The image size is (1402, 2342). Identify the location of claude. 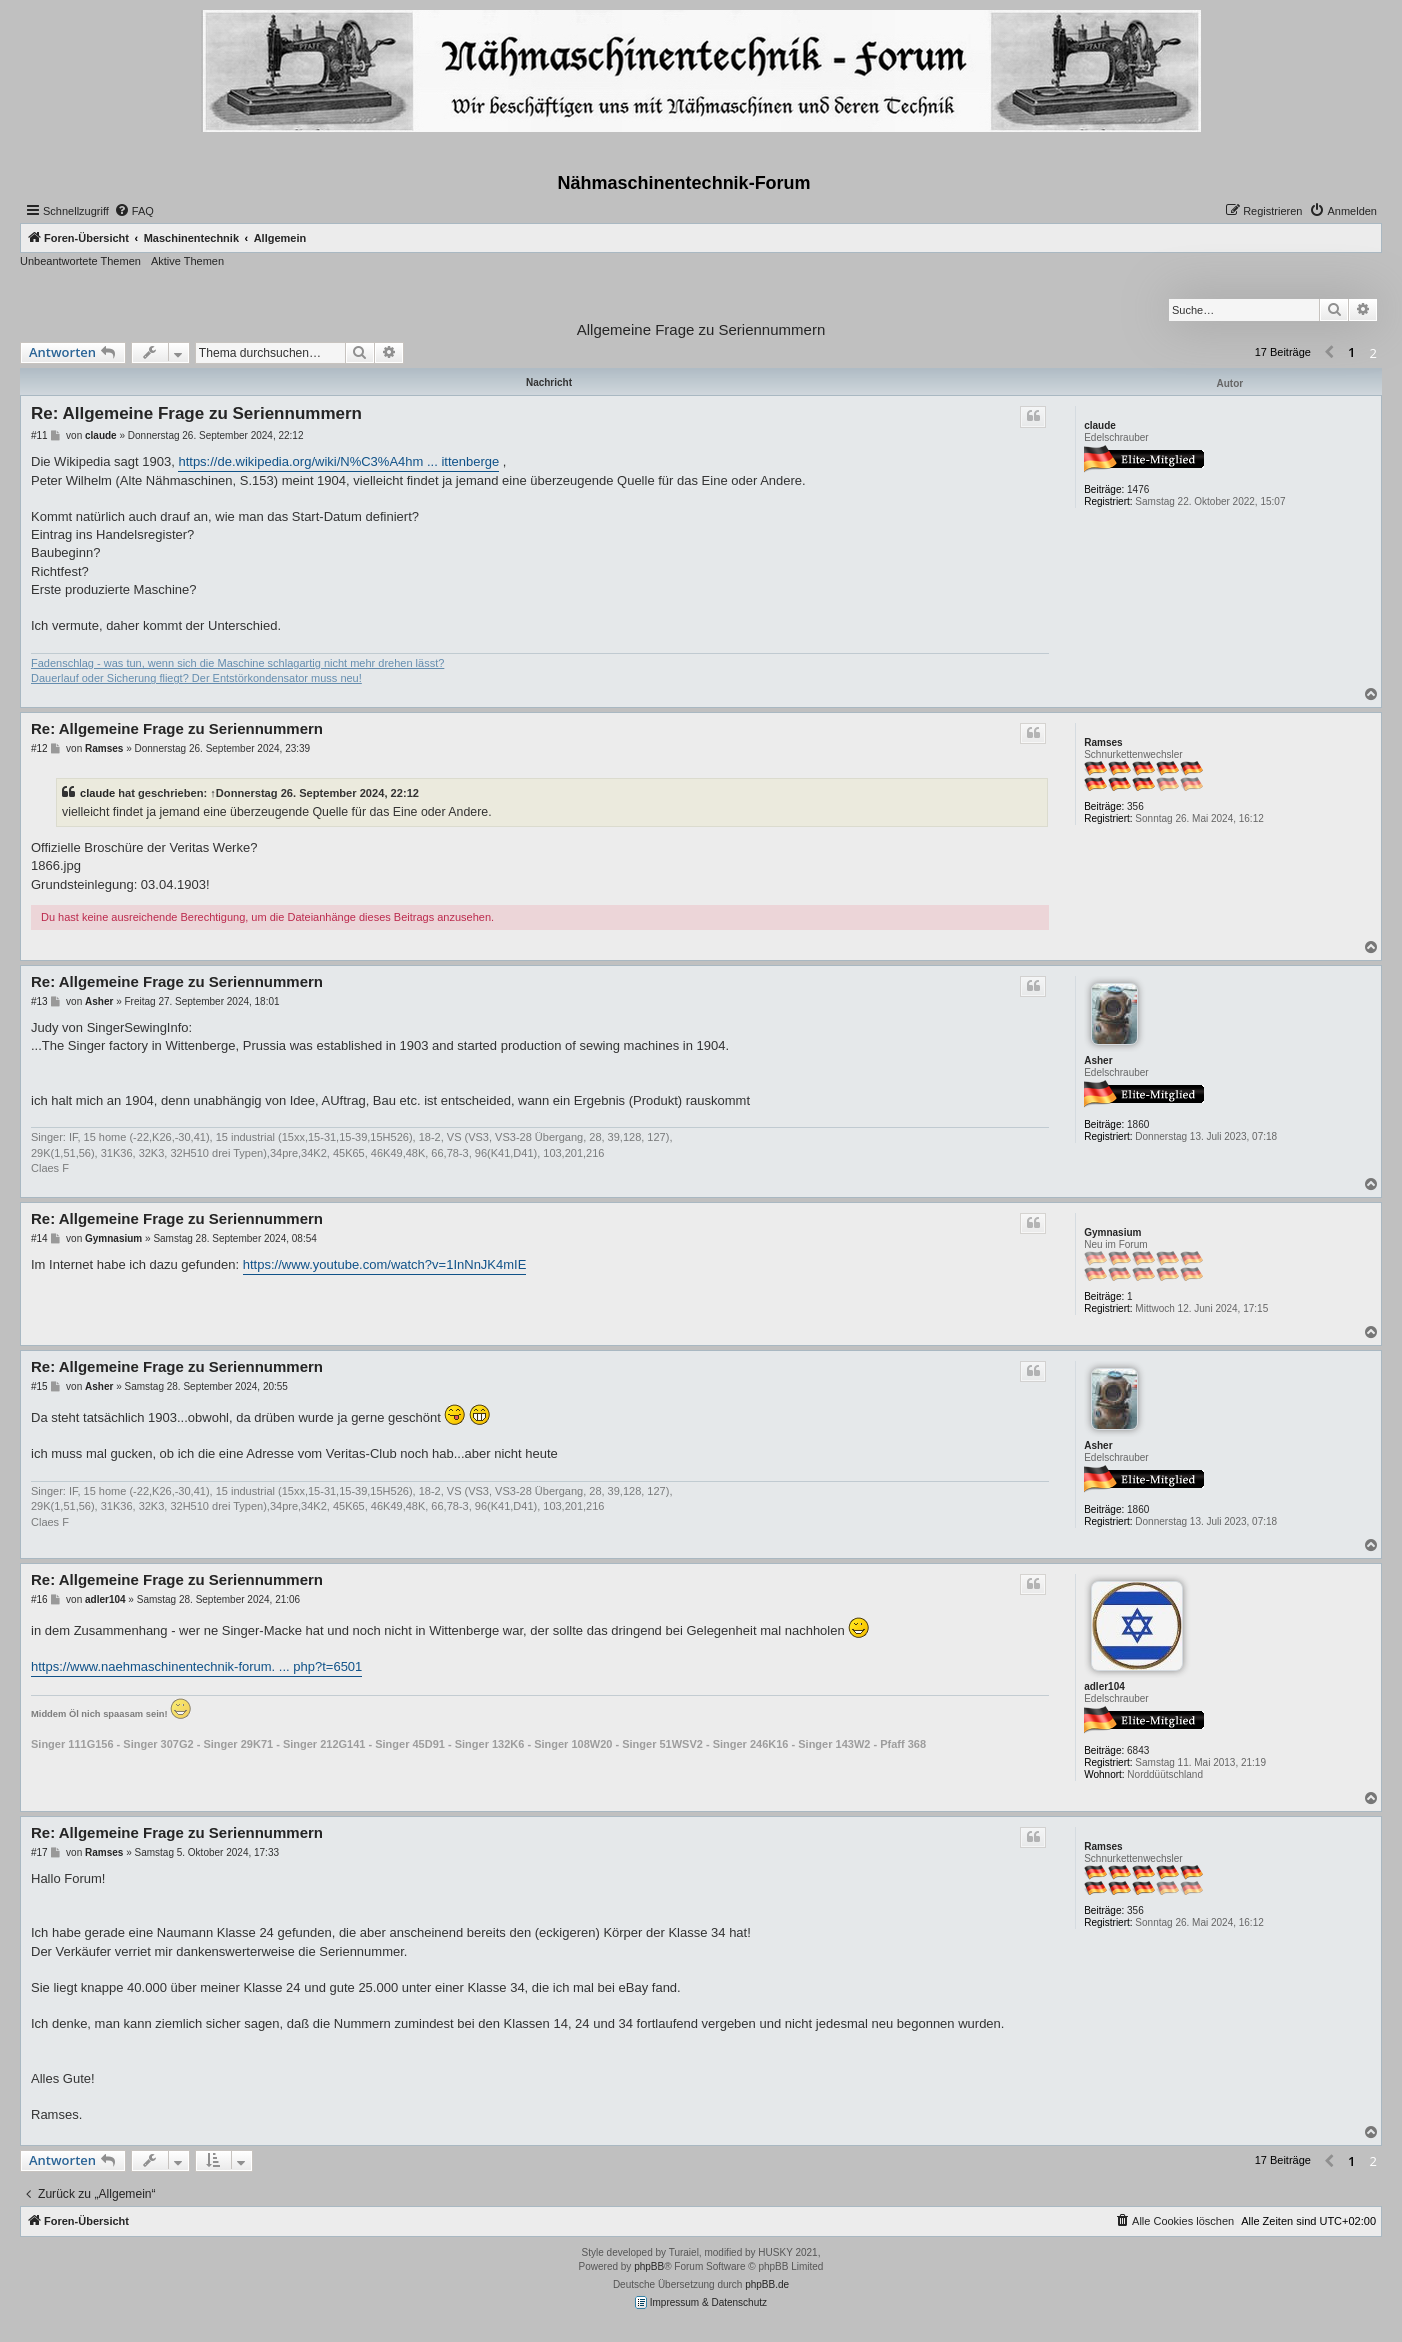
(1100, 425).